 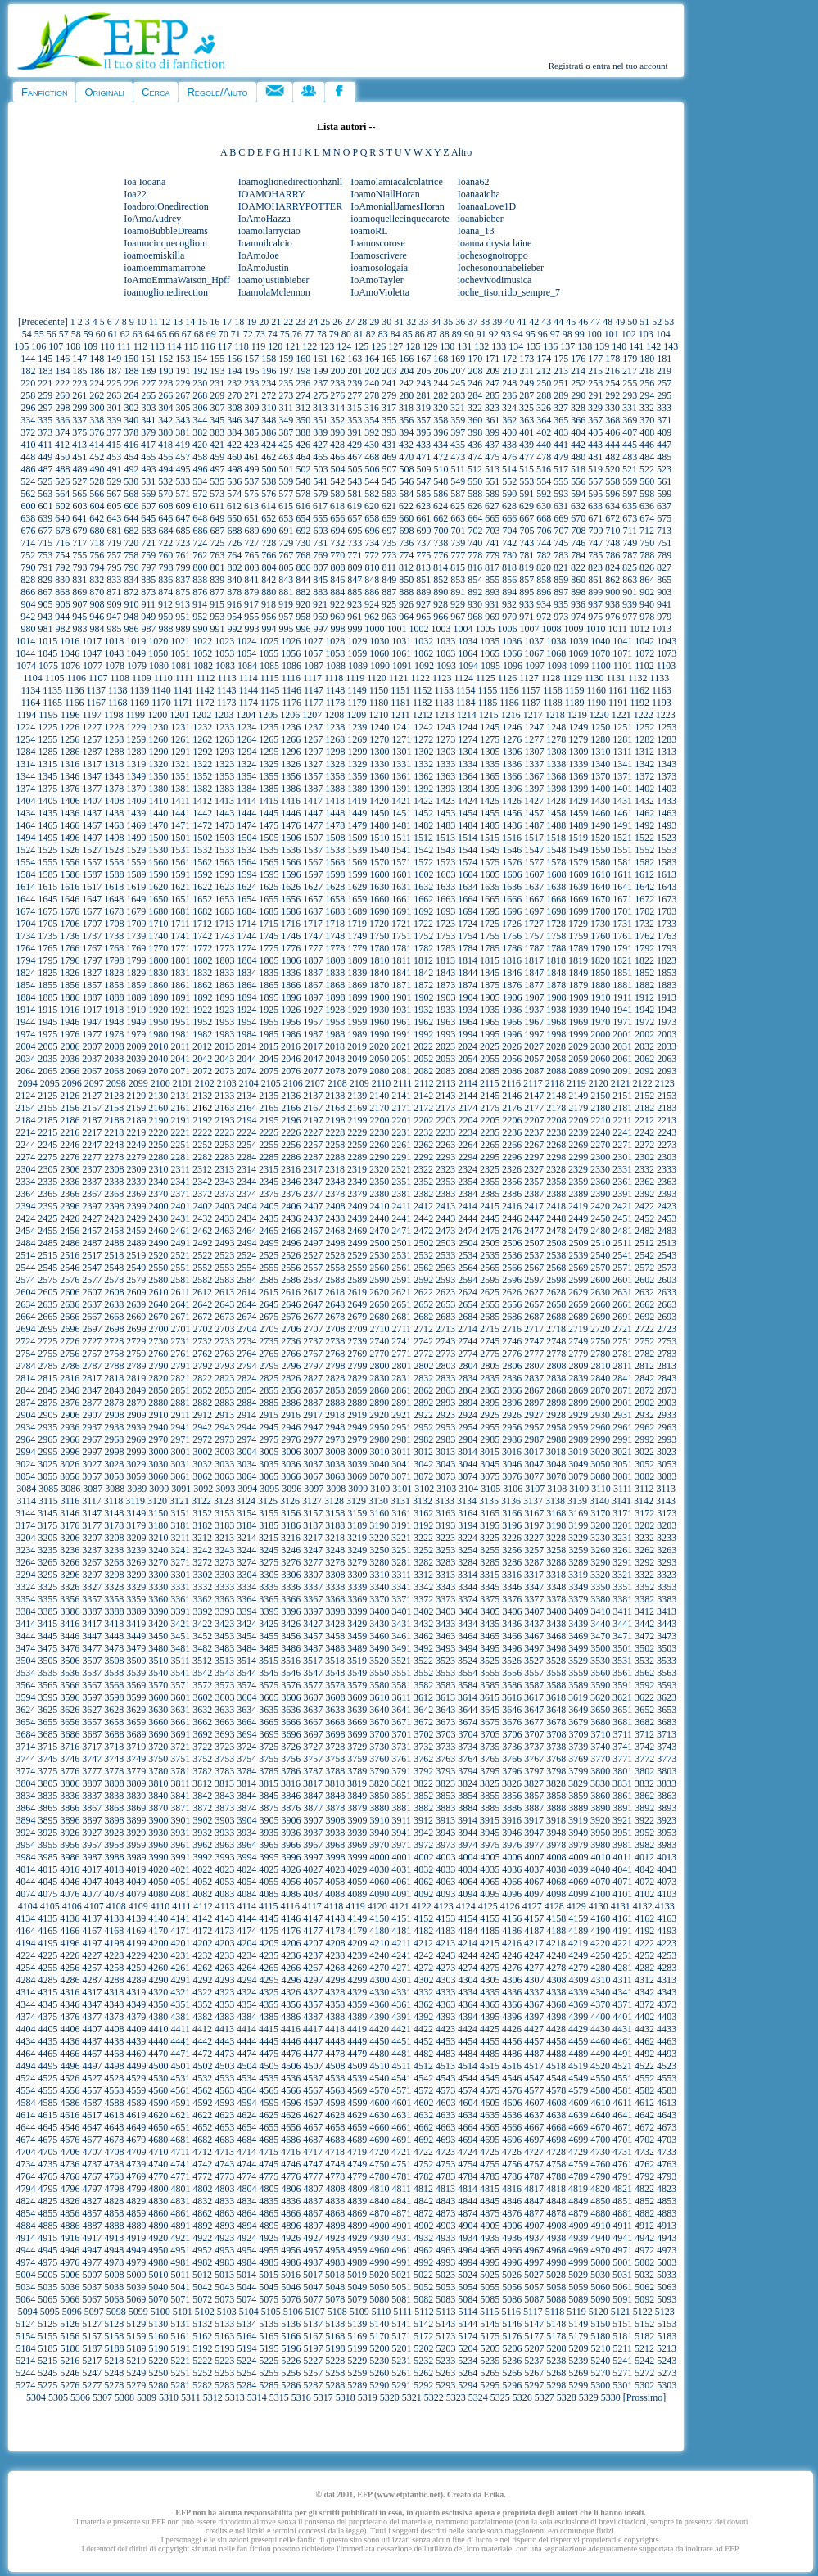 I want to click on 3373, so click(x=445, y=1599).